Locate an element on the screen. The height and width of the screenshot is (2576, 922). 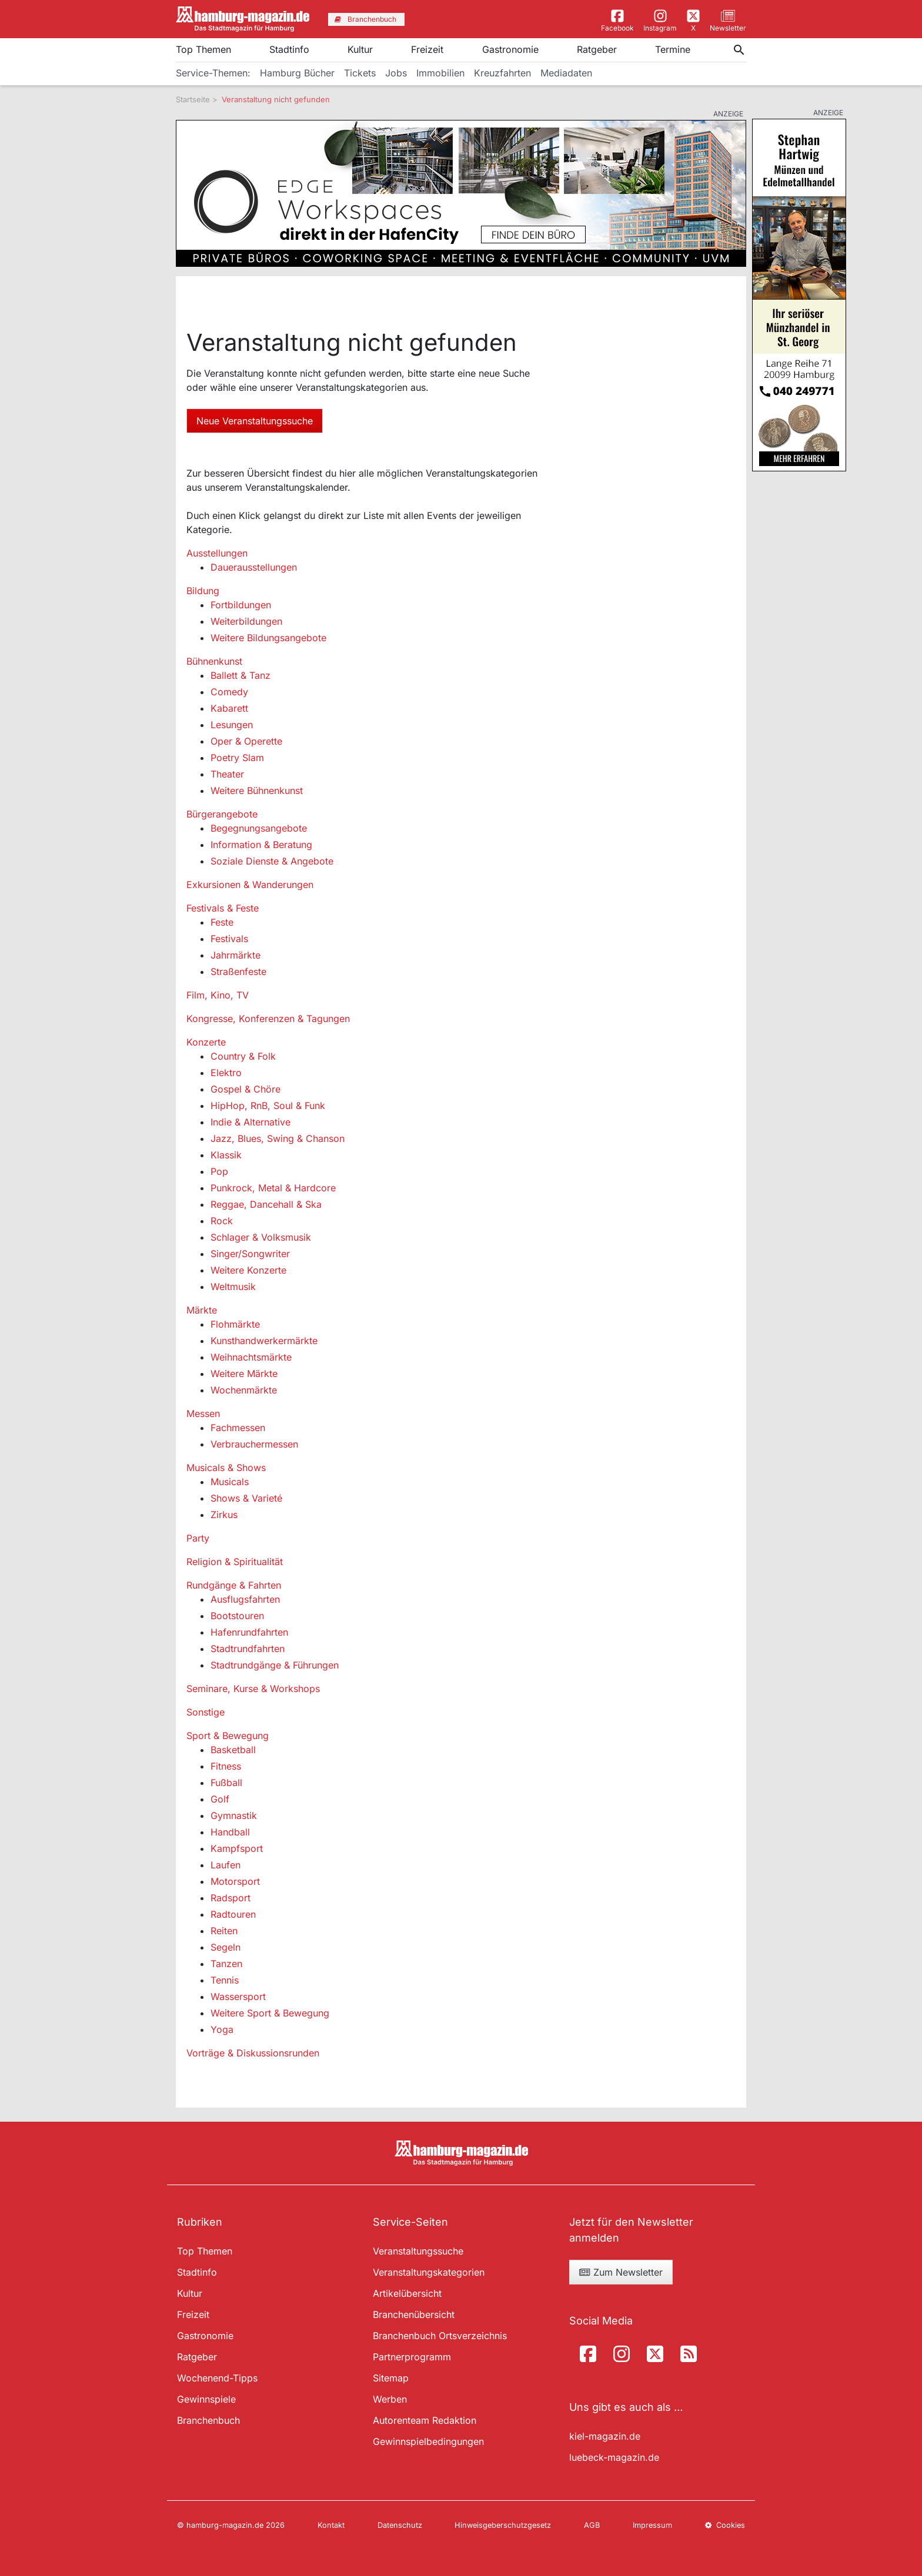
Ballett & Tanz is located at coordinates (240, 675).